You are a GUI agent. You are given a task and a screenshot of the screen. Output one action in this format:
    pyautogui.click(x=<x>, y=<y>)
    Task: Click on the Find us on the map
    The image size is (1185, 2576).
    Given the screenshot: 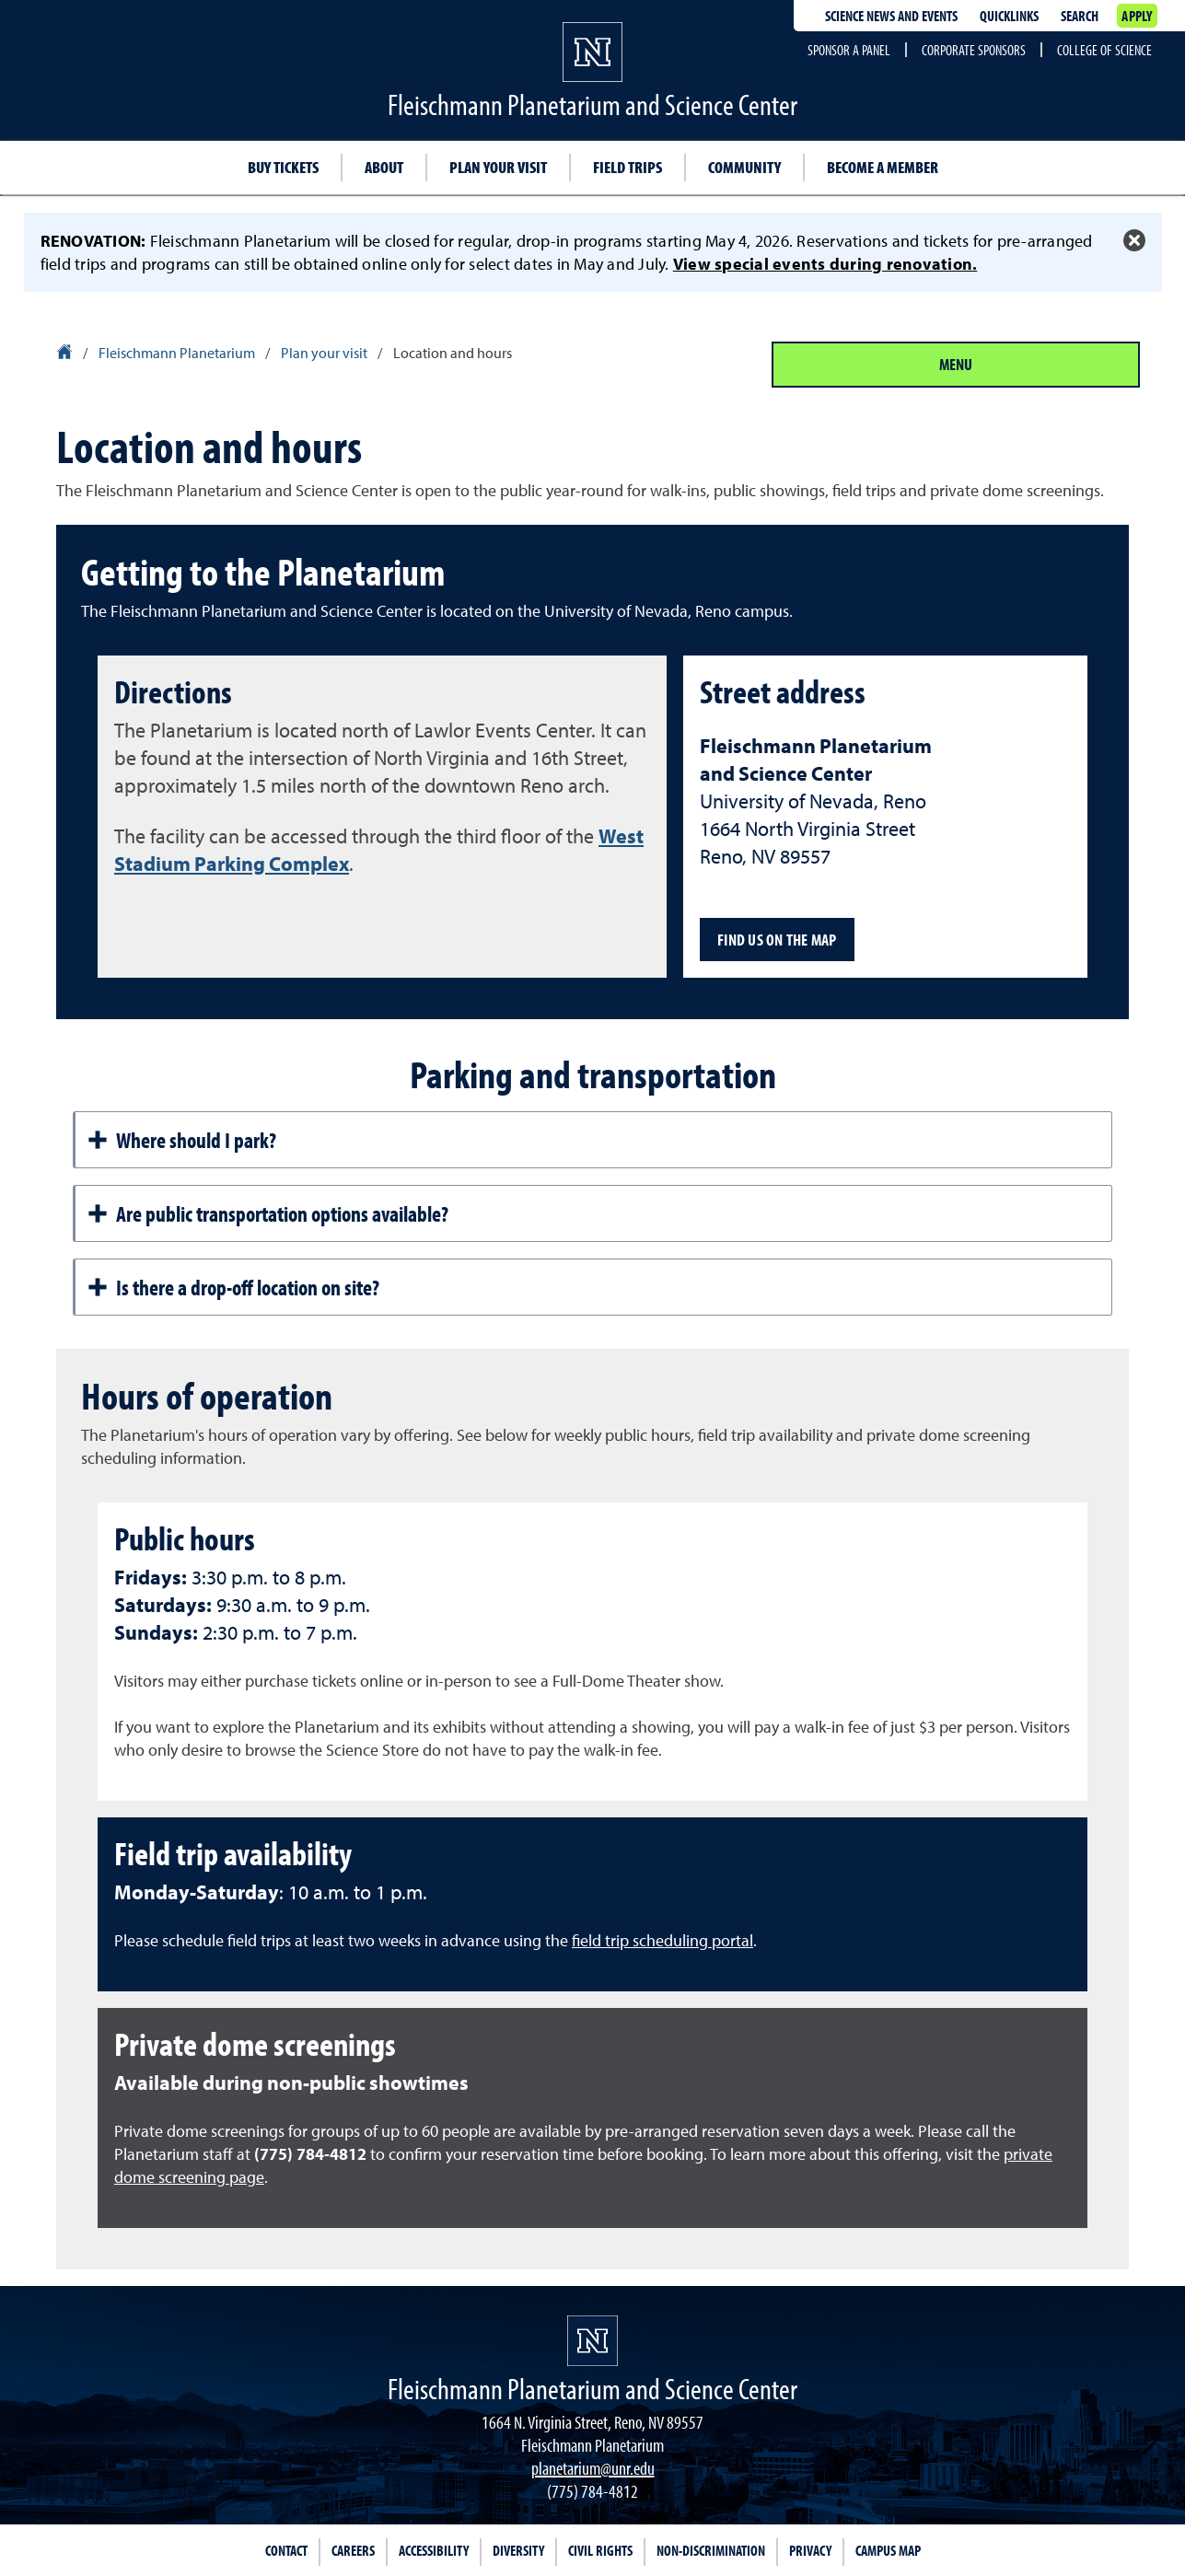 What is the action you would take?
    pyautogui.click(x=777, y=939)
    